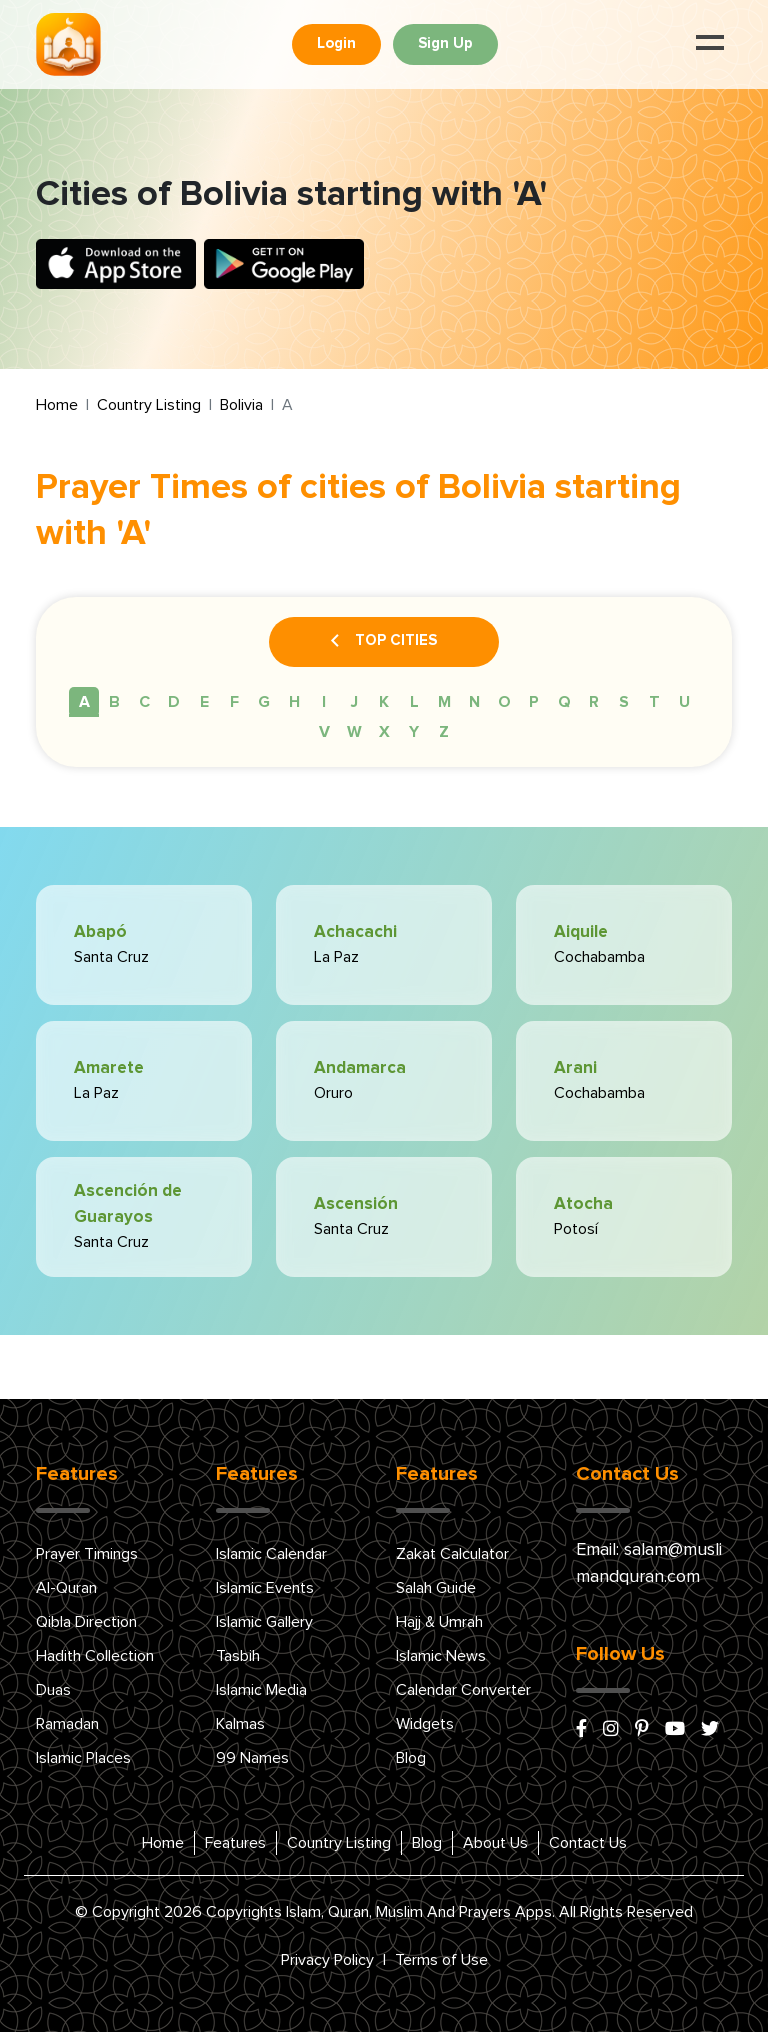  Describe the element at coordinates (87, 1554) in the screenshot. I see `Prayer Timings` at that location.